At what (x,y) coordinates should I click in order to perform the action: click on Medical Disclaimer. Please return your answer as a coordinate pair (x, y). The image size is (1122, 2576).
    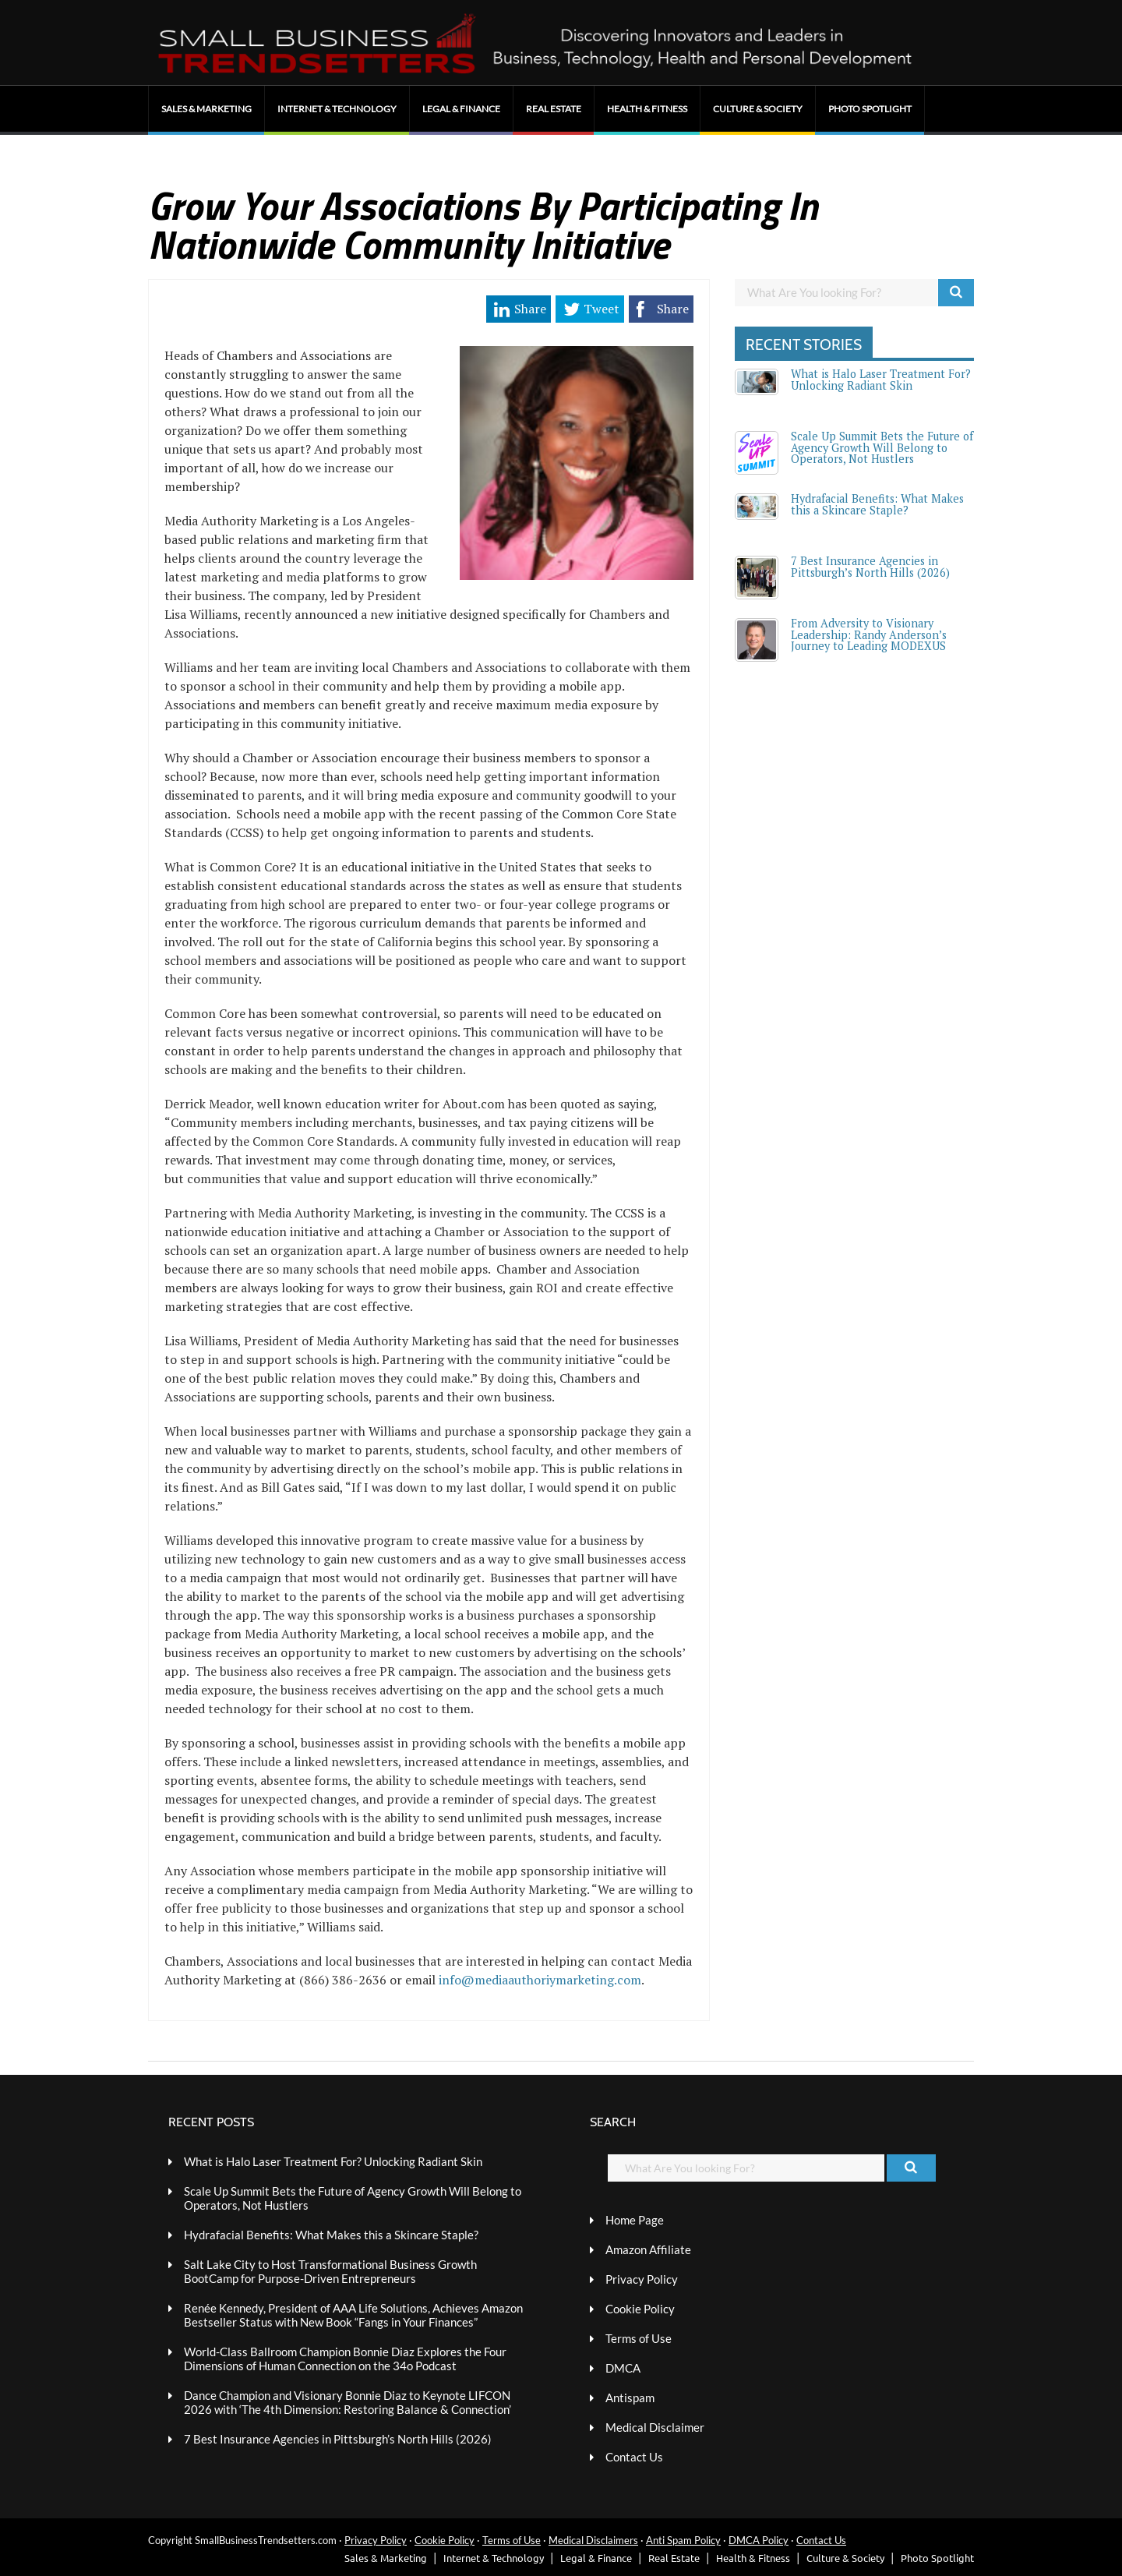
    Looking at the image, I should click on (654, 2427).